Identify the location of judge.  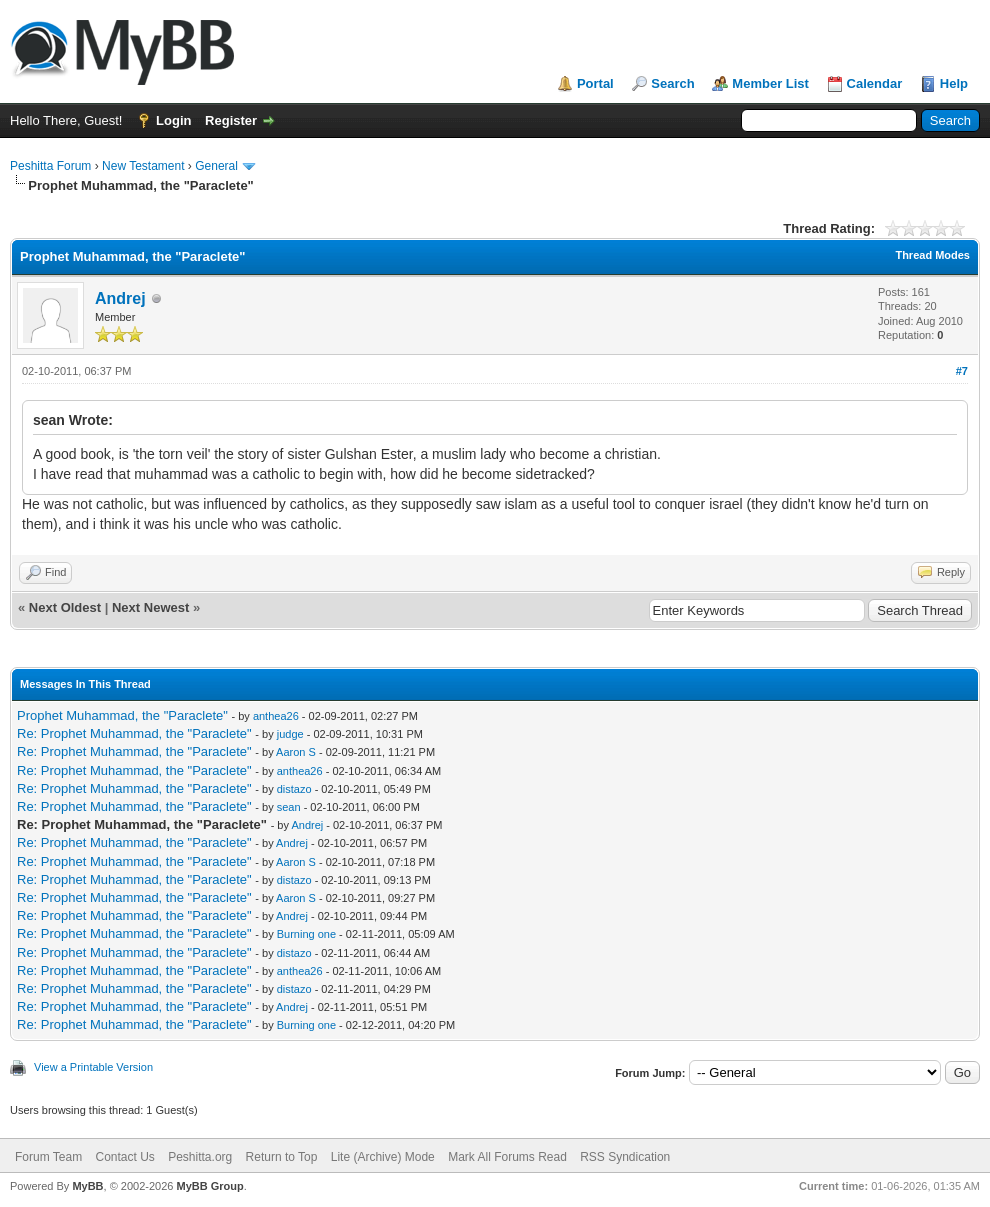
(290, 734).